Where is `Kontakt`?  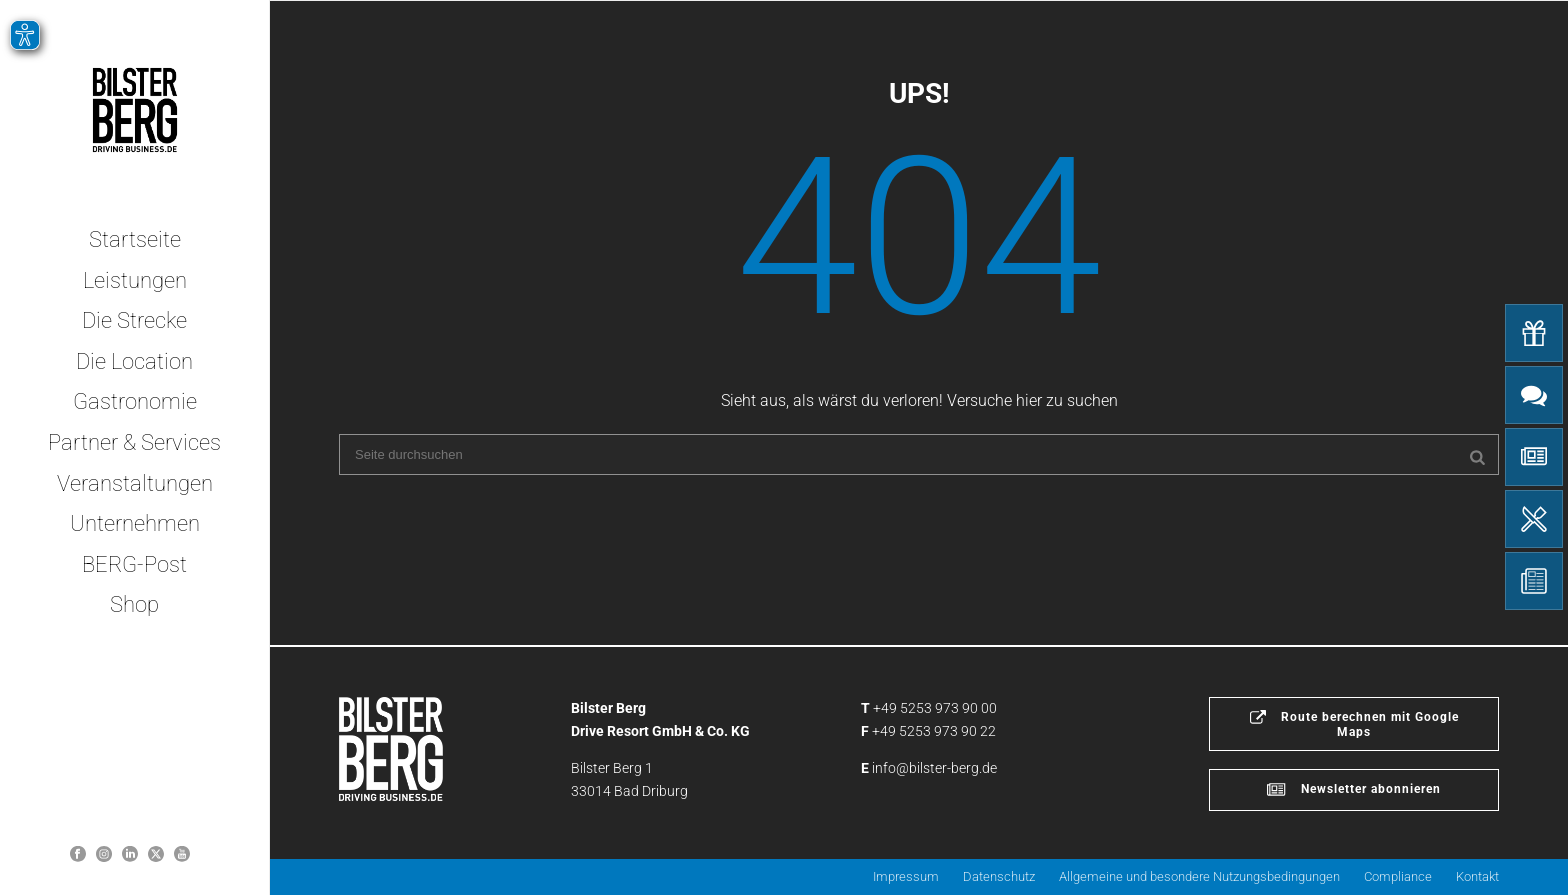
Kontakt is located at coordinates (1477, 876).